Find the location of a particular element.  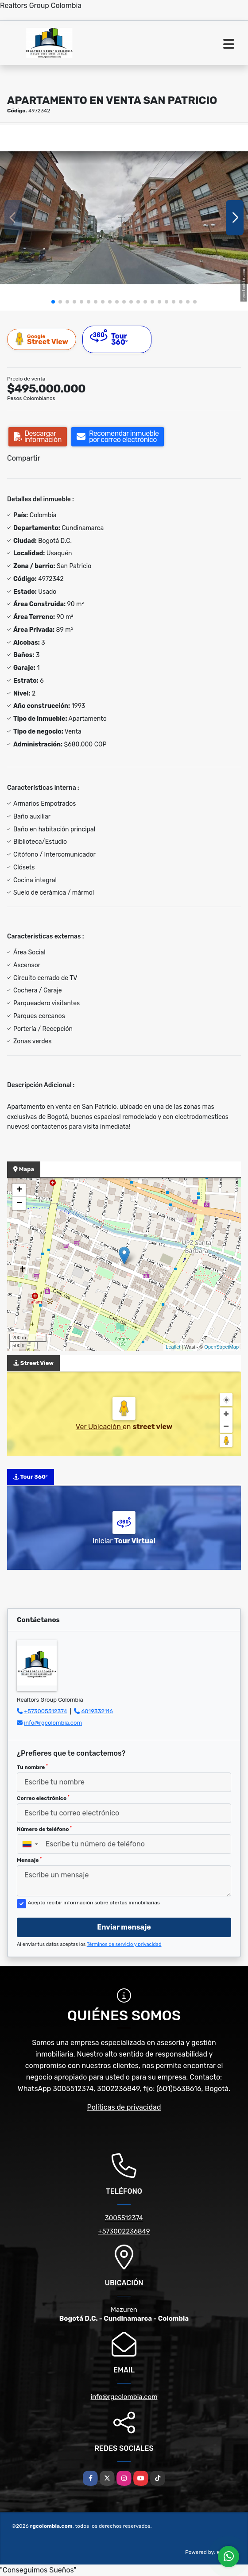

Mensaje is located at coordinates (29, 1860).